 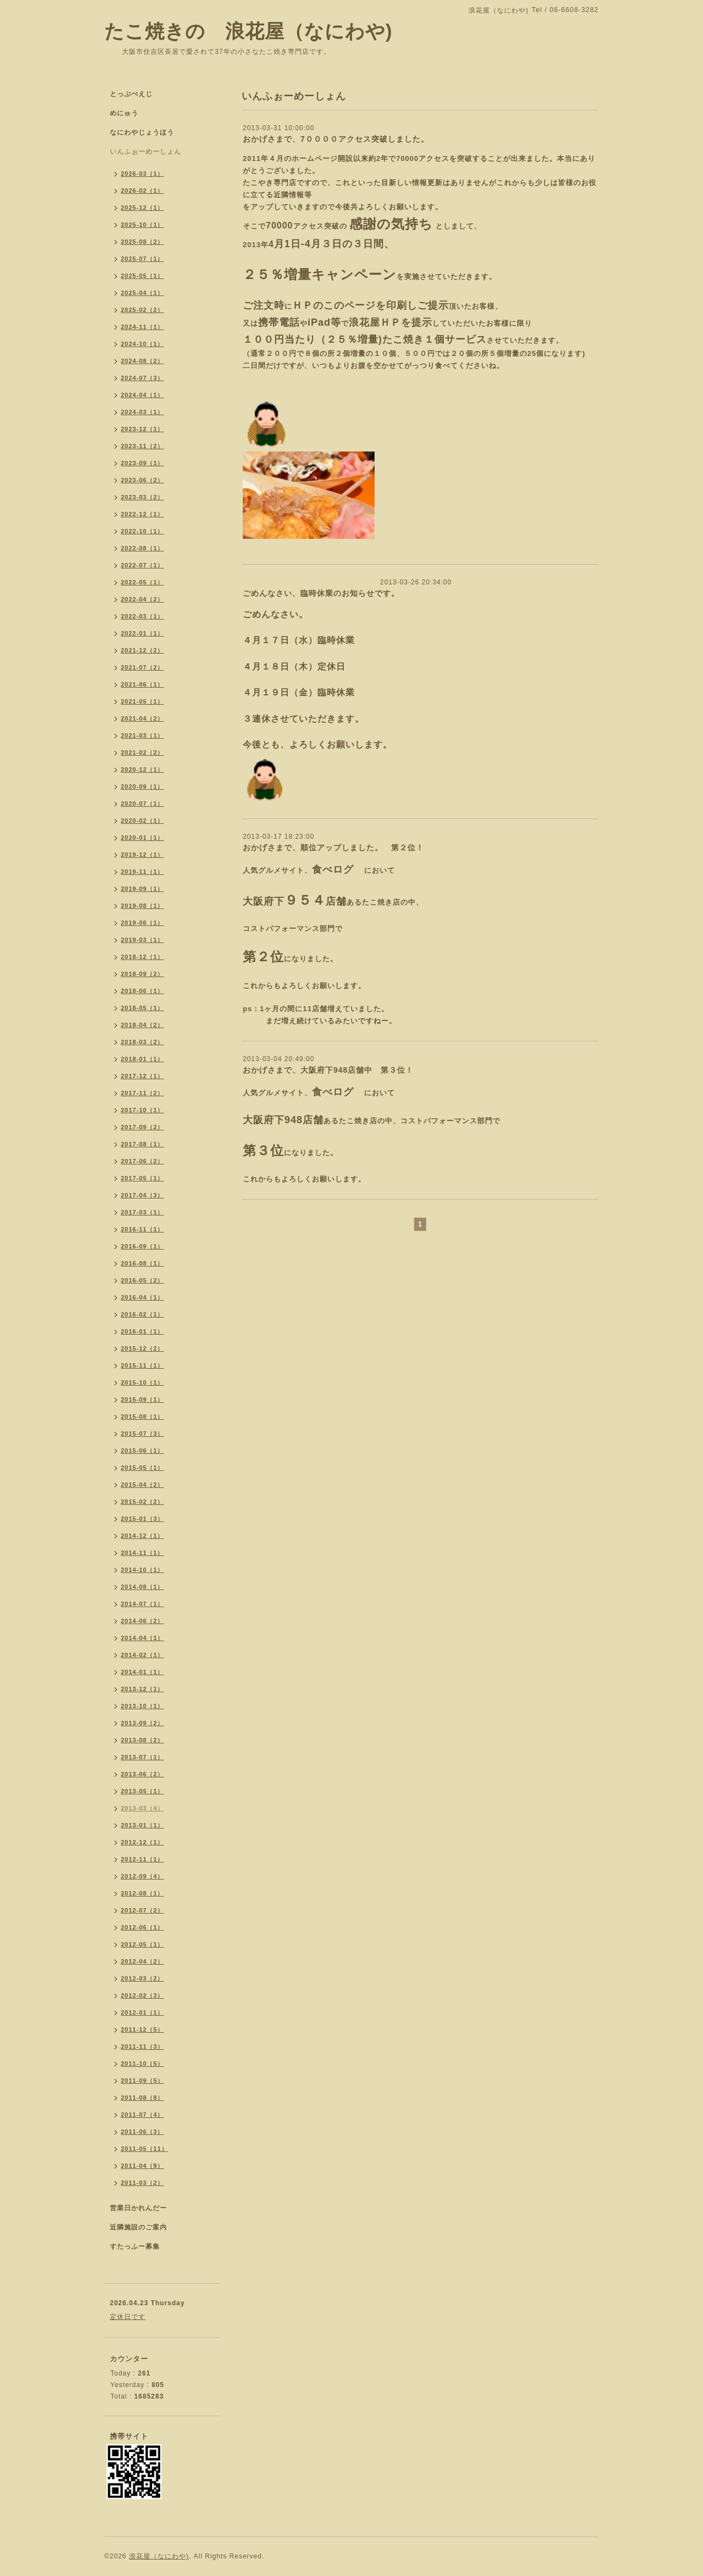 I want to click on 2020-01（1）, so click(x=142, y=837).